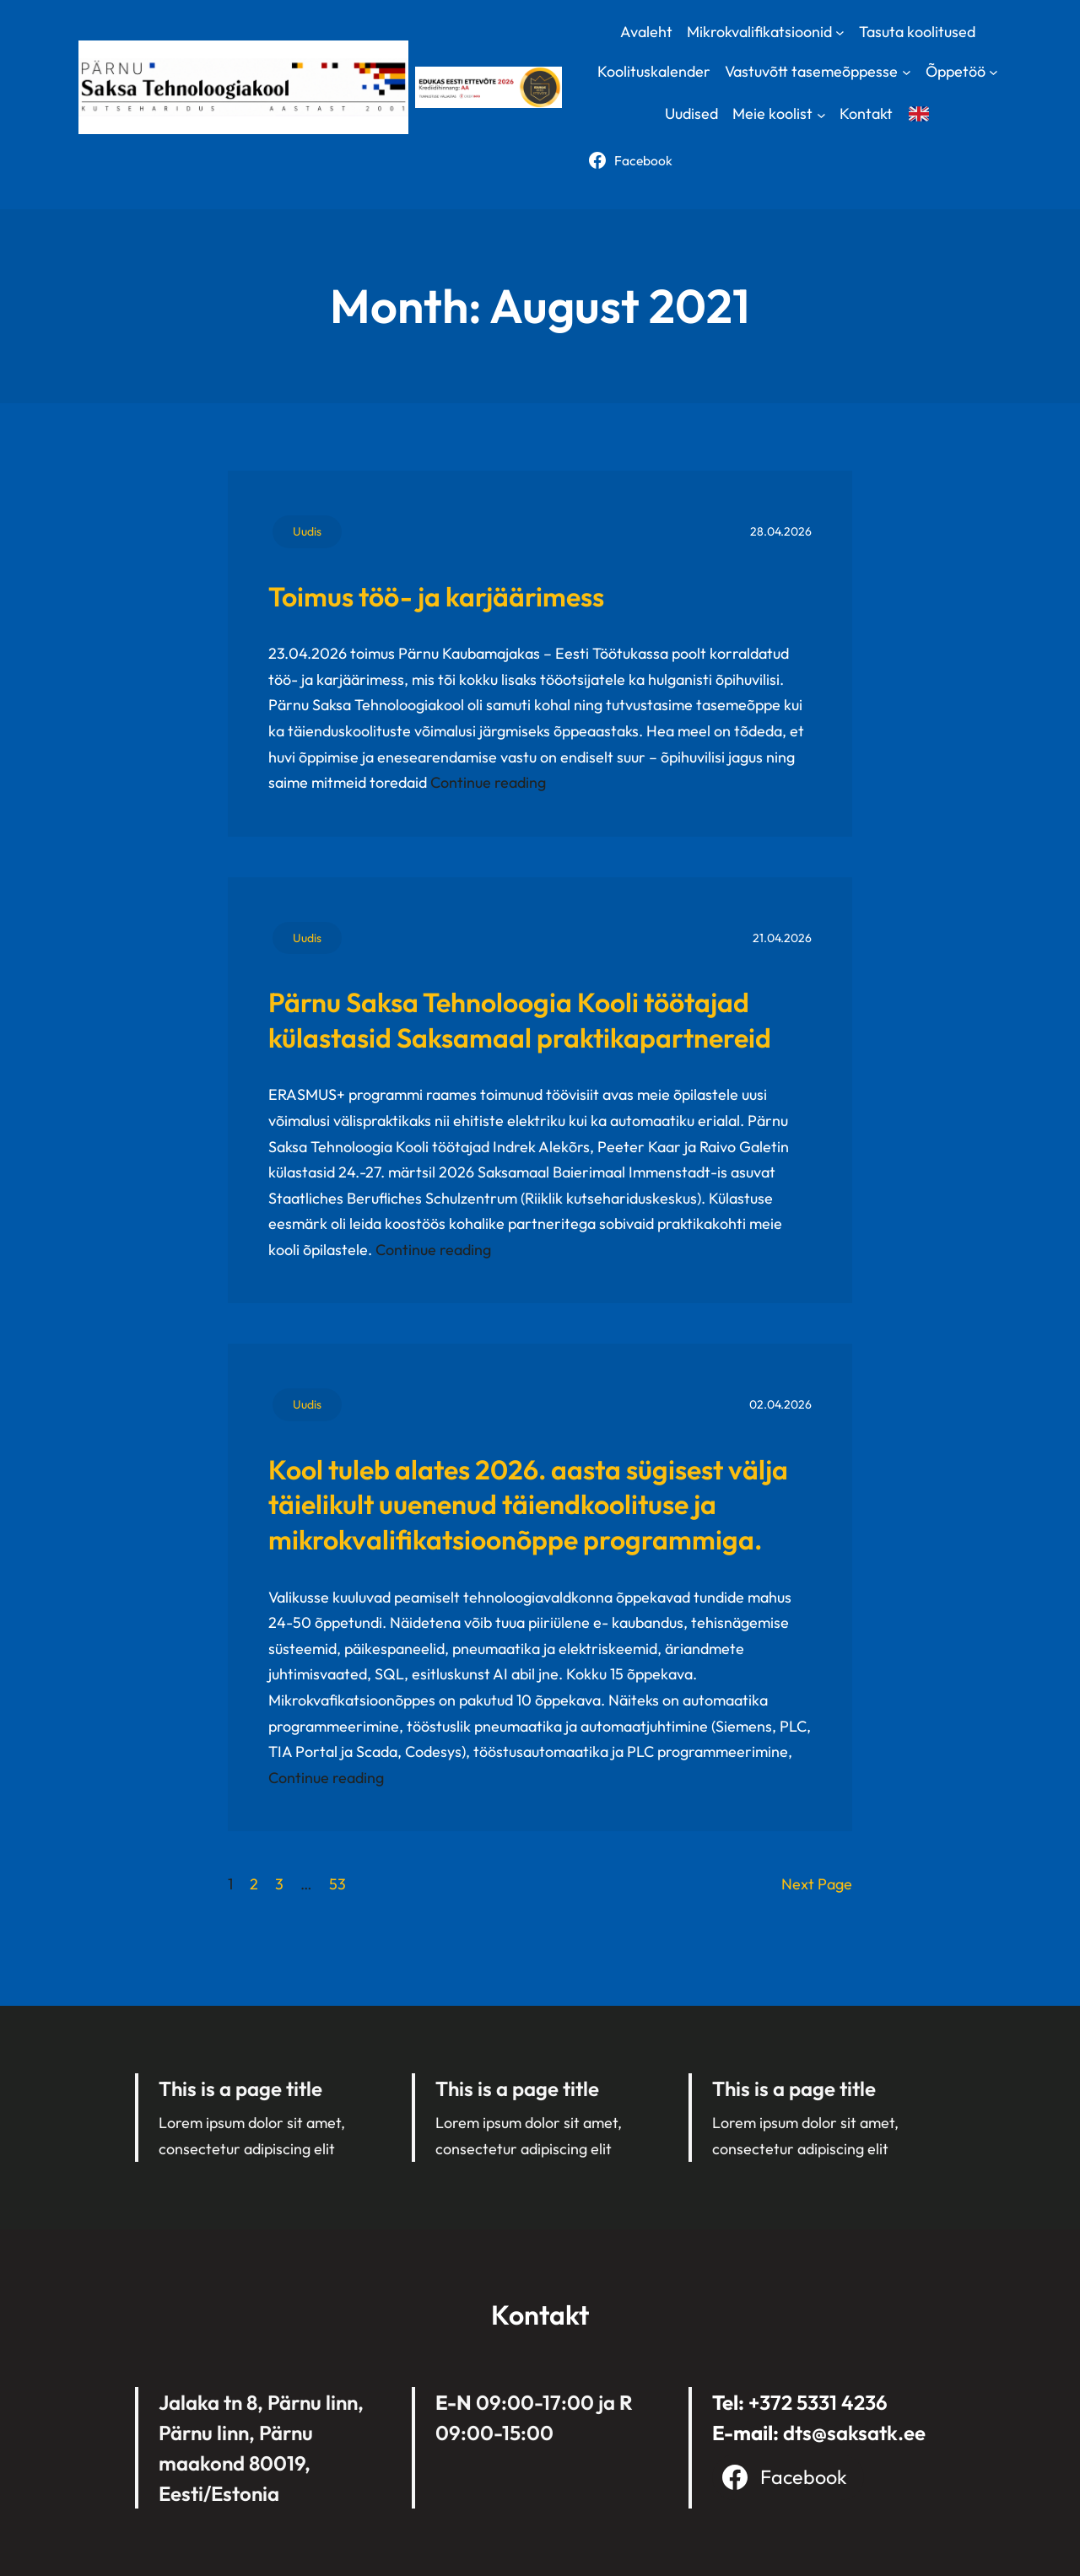  What do you see at coordinates (906, 72) in the screenshot?
I see `[Vastuvõtt tasemeõppesse submenu]` at bounding box center [906, 72].